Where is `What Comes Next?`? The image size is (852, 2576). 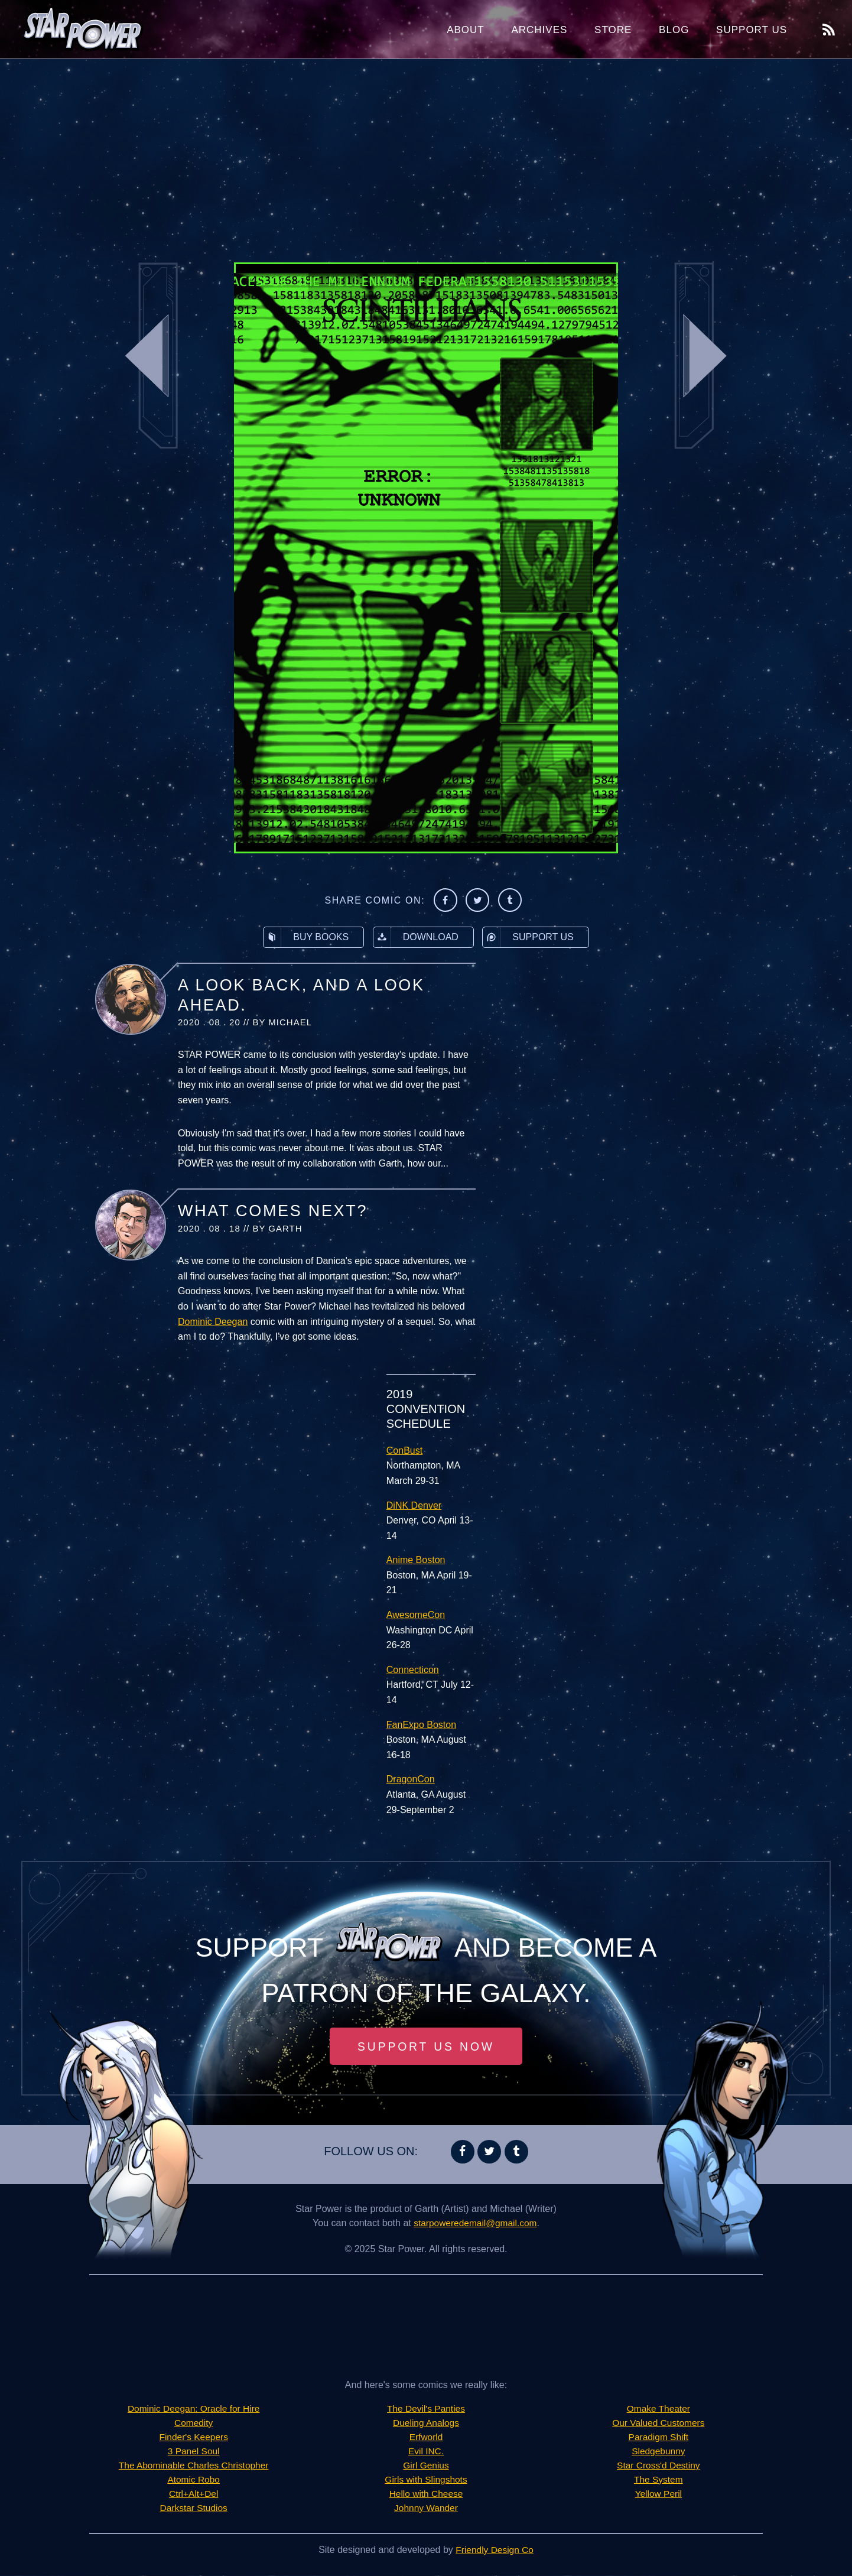
What Comes Next? is located at coordinates (273, 1211).